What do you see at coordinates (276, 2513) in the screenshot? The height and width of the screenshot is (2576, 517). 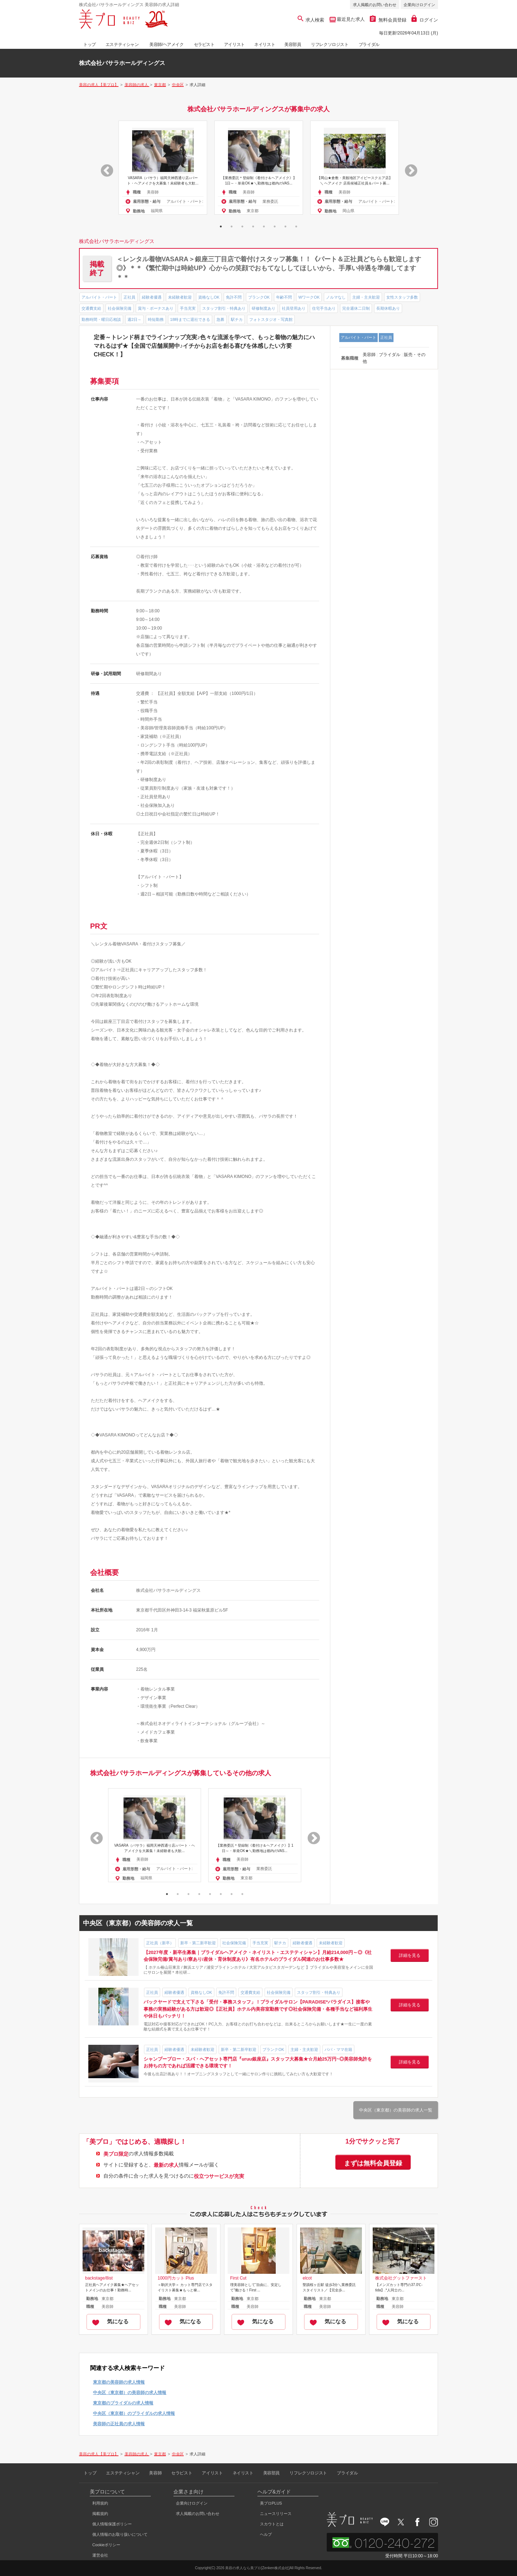 I see `ニュースリリース` at bounding box center [276, 2513].